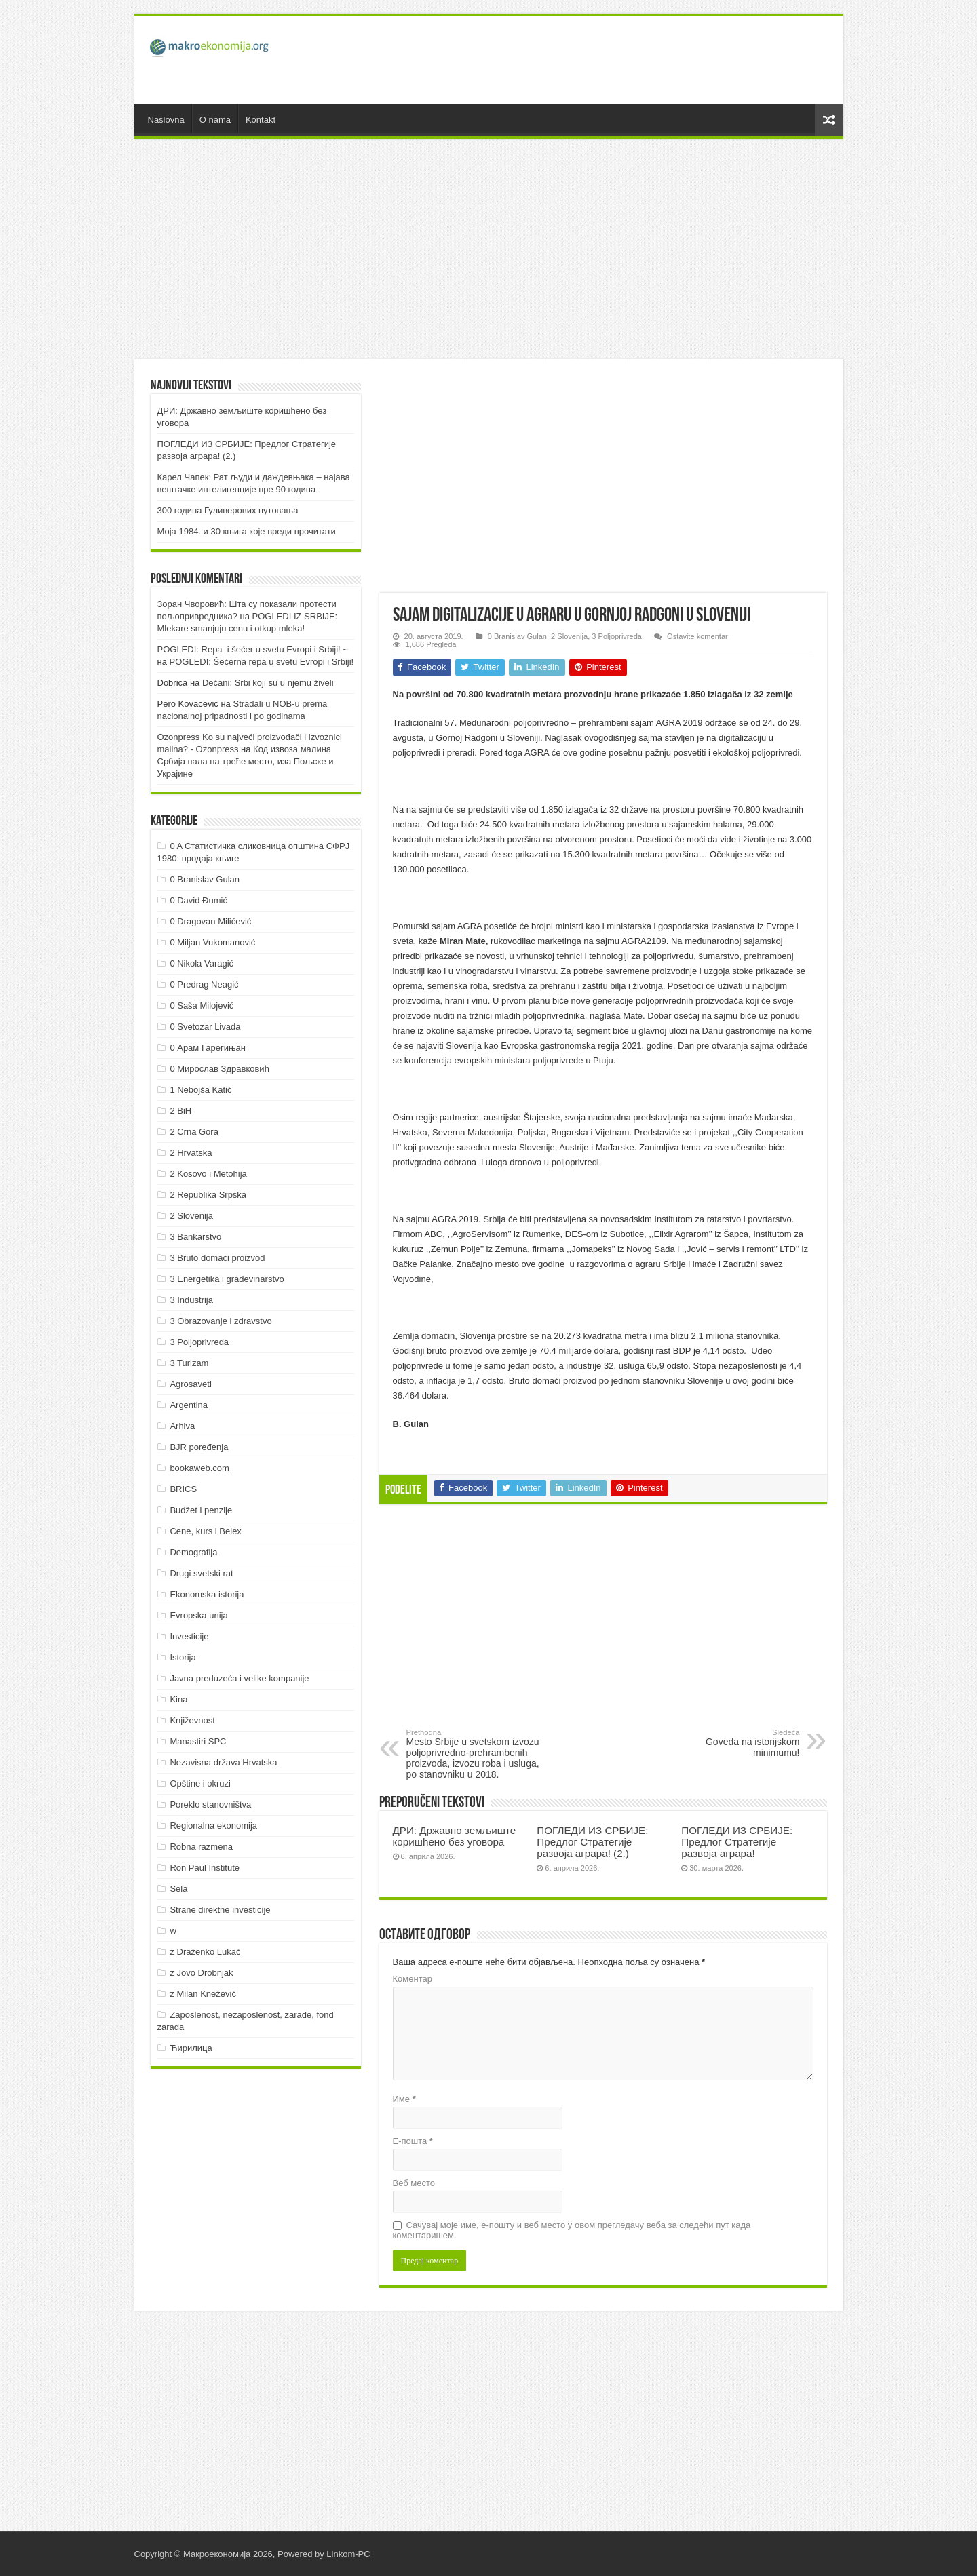 Image resolution: width=977 pixels, height=2576 pixels. I want to click on Istorija, so click(182, 1657).